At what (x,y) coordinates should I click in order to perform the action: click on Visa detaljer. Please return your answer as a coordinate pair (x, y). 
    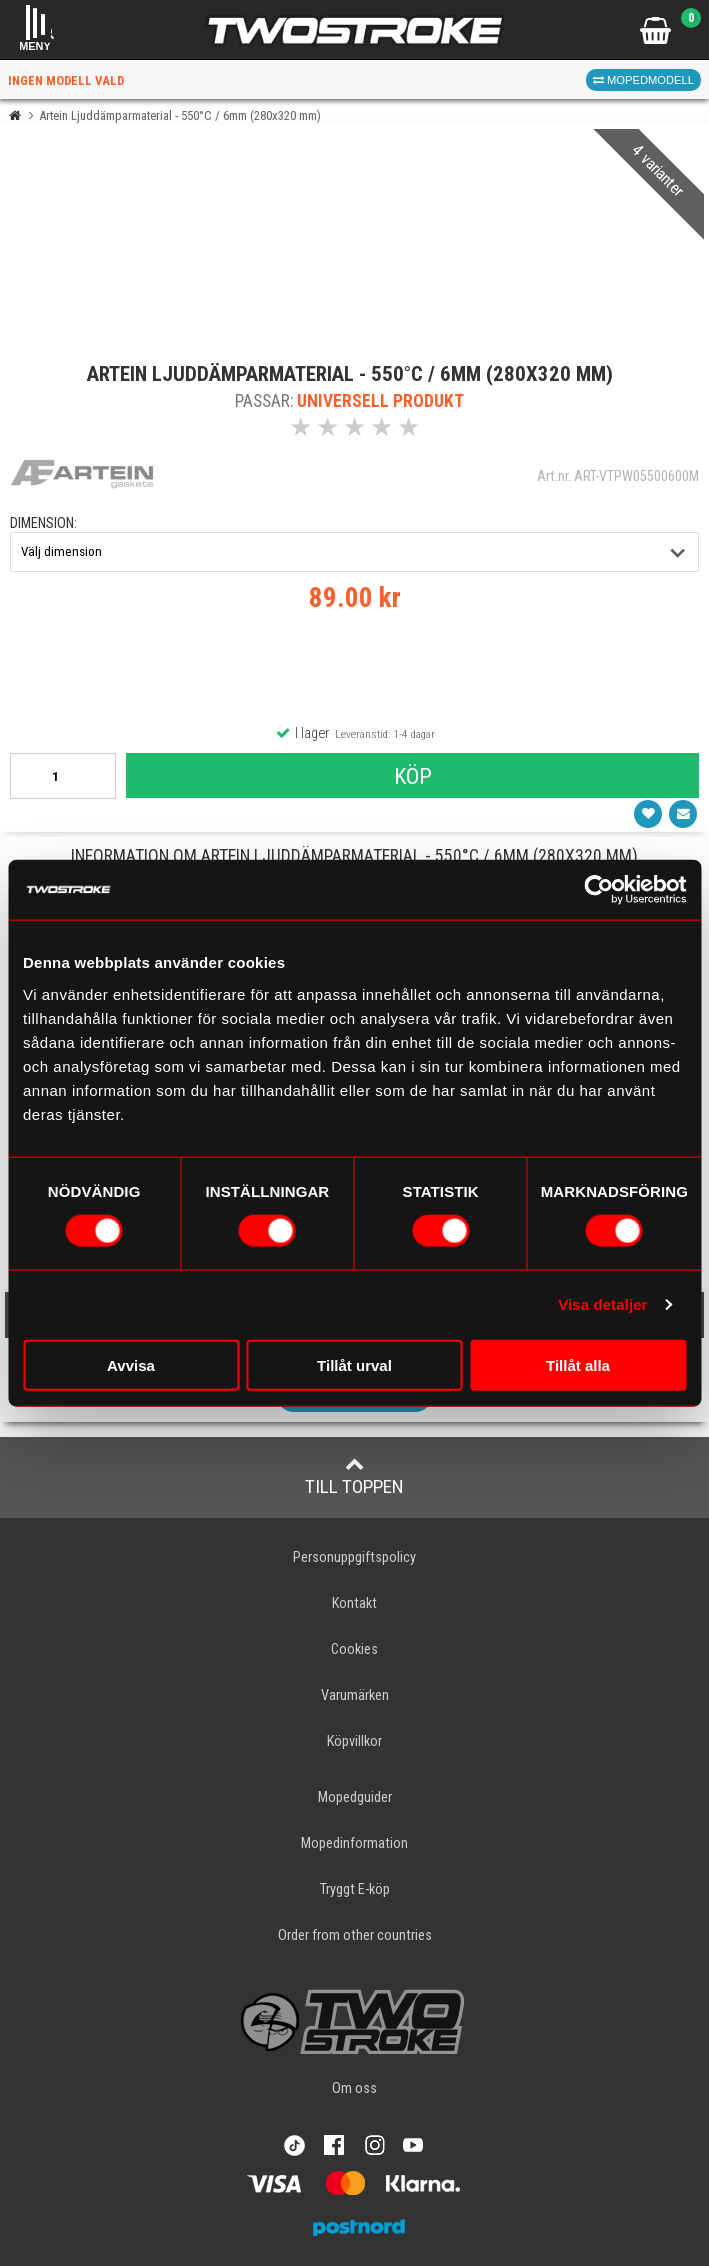
    Looking at the image, I should click on (602, 1304).